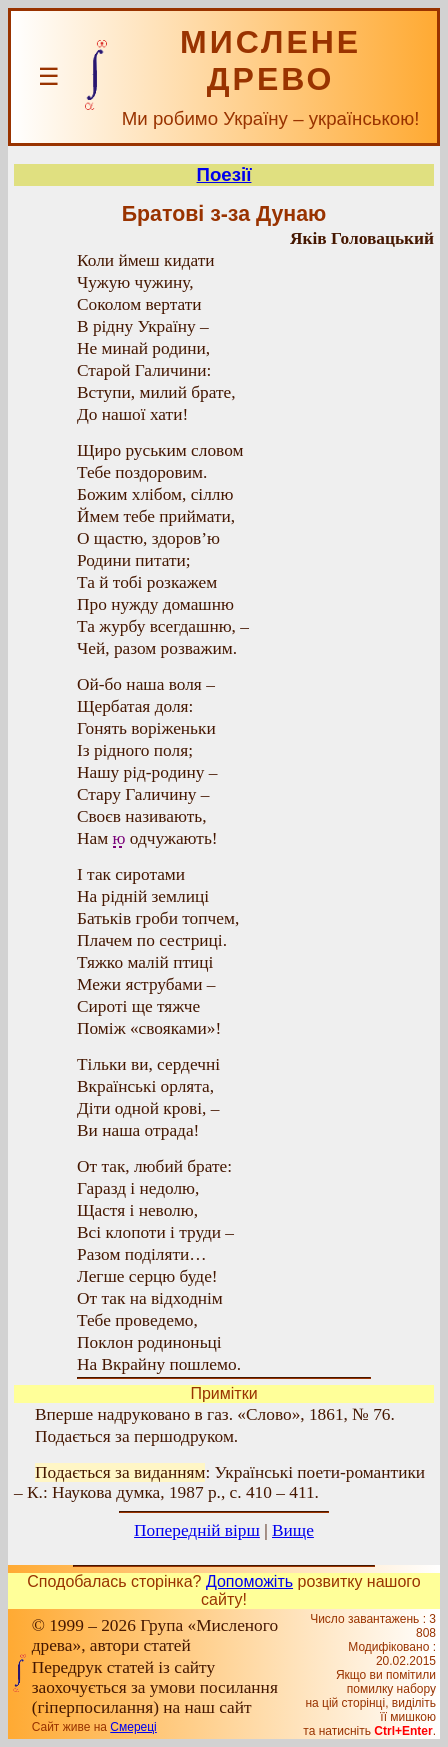 The height and width of the screenshot is (1747, 448). Describe the element at coordinates (133, 1727) in the screenshot. I see `Смереці` at that location.